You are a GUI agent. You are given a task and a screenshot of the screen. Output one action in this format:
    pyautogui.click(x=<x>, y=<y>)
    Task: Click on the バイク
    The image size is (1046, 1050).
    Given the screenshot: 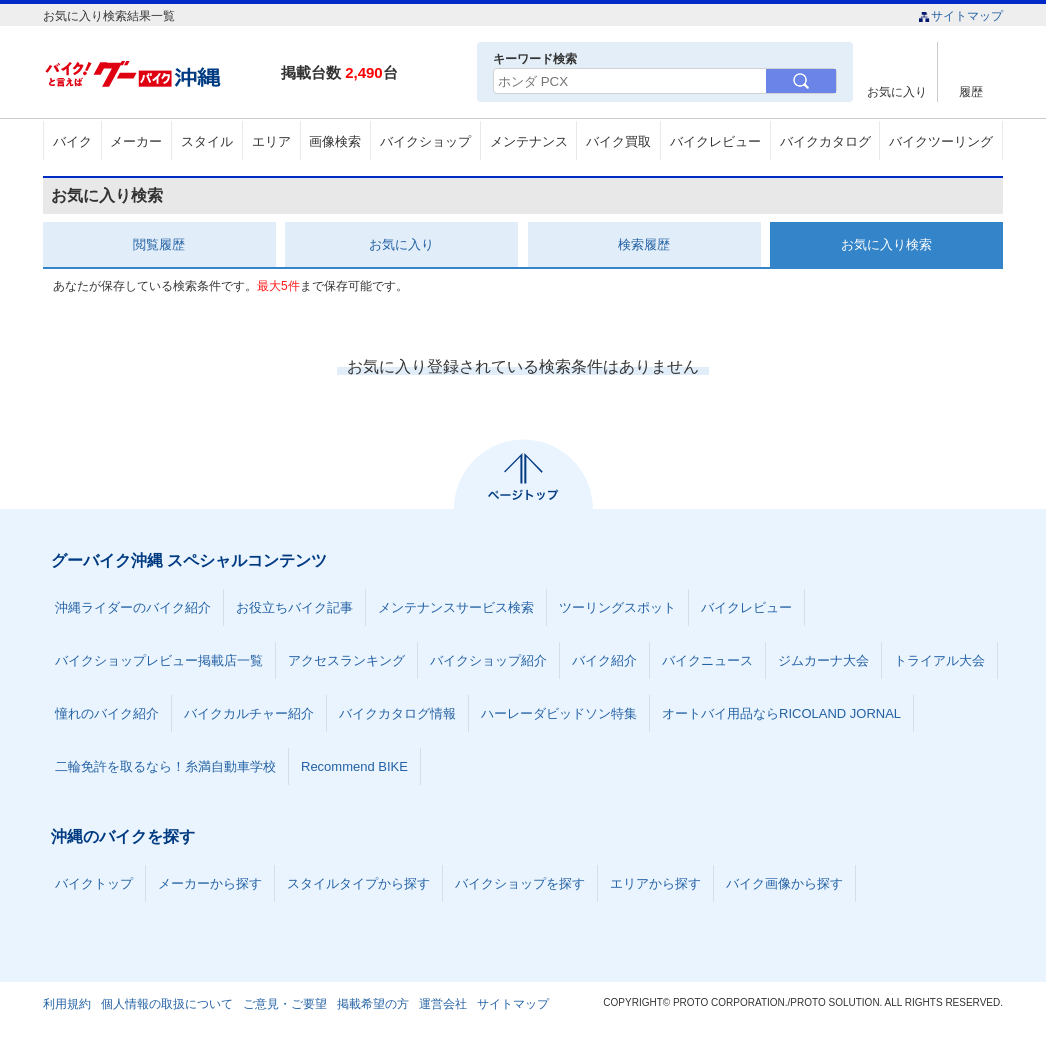 What is the action you would take?
    pyautogui.click(x=72, y=141)
    